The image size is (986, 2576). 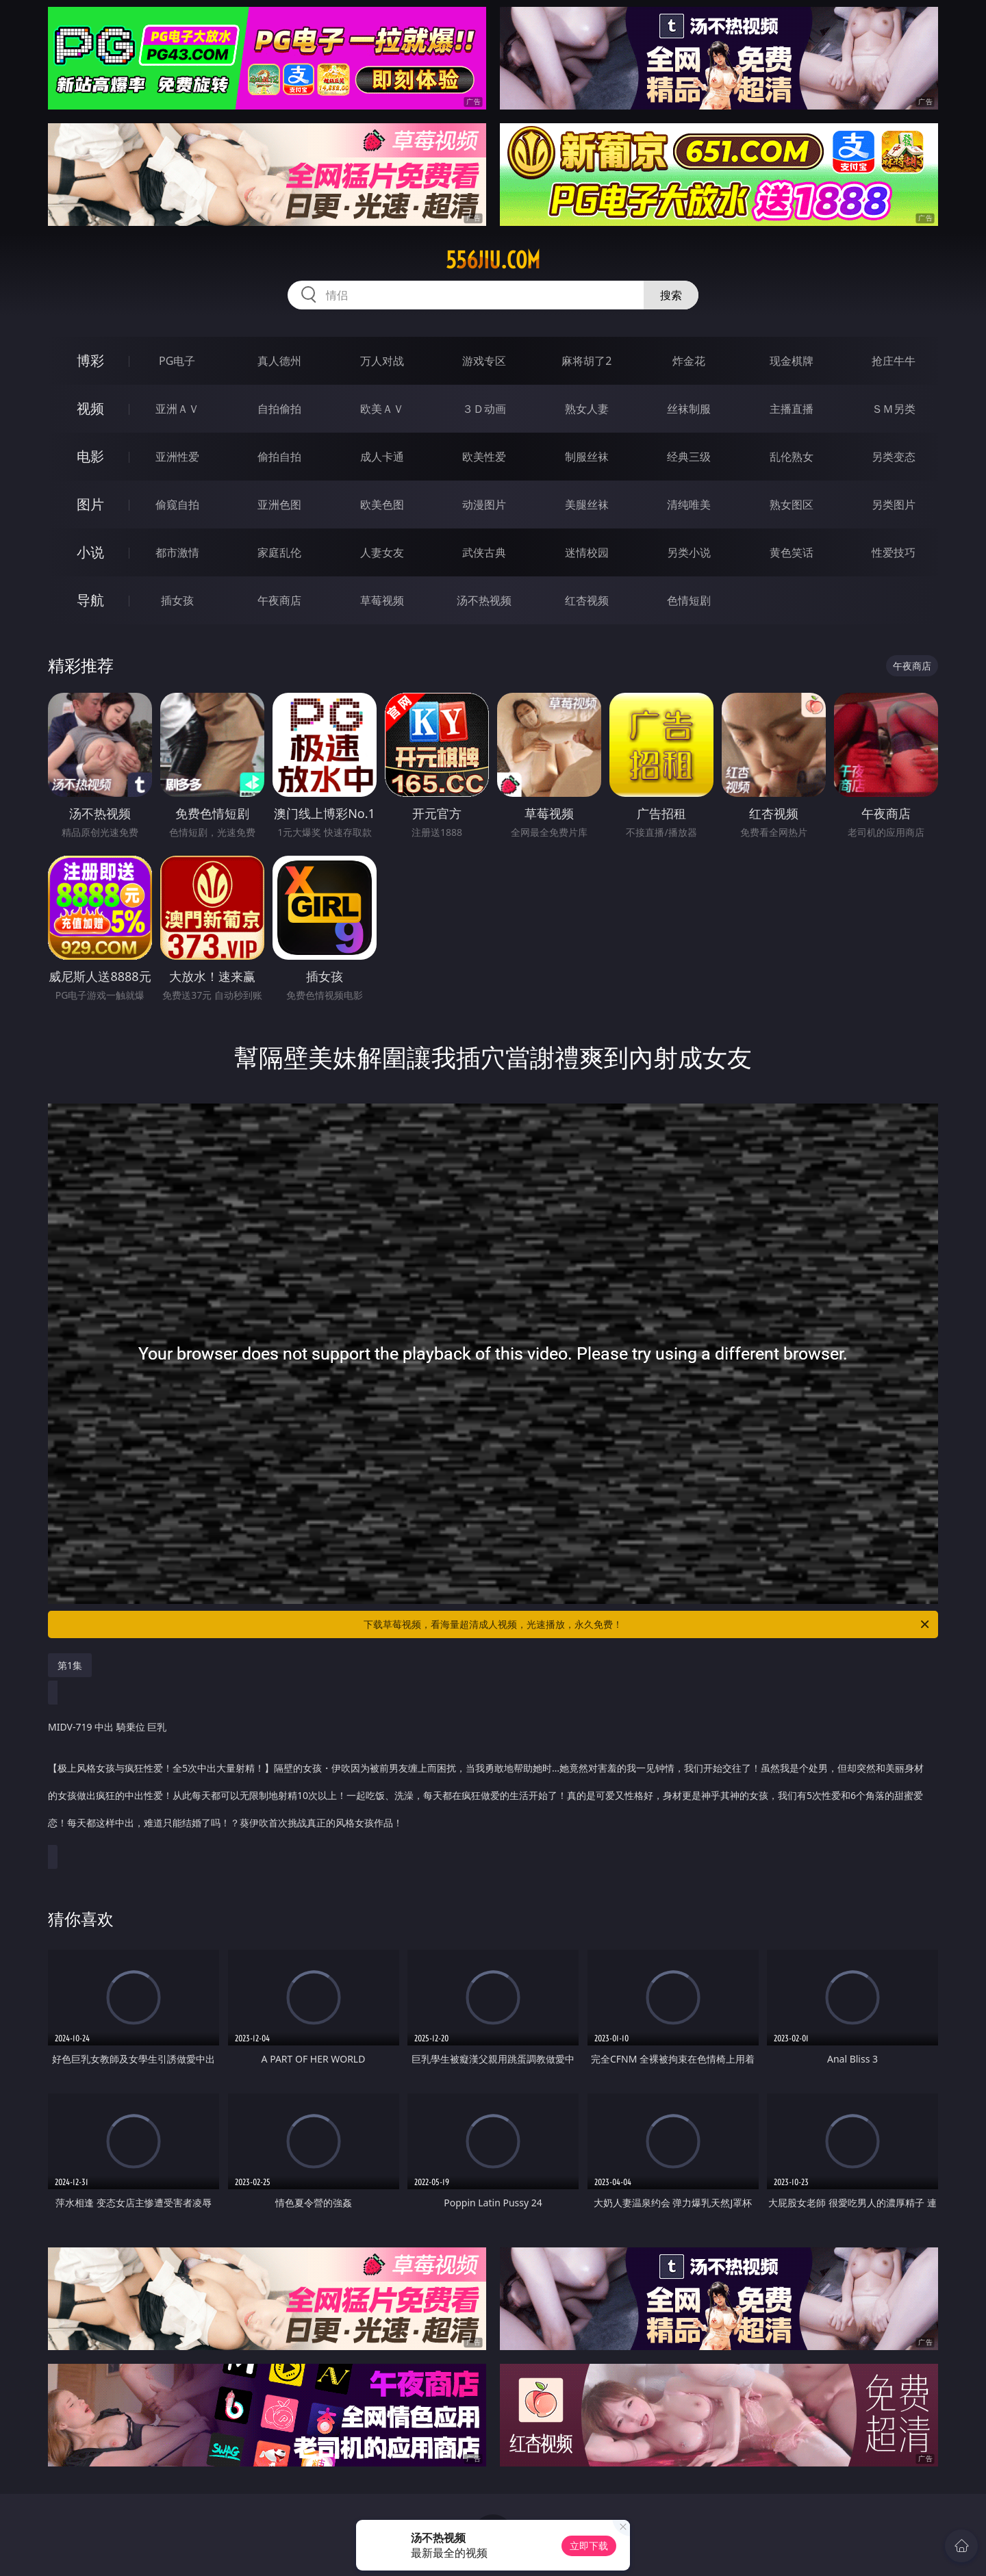 What do you see at coordinates (647, 1624) in the screenshot?
I see `下载草莓视频，看海量超清成人视频，光速播放，永久免费！` at bounding box center [647, 1624].